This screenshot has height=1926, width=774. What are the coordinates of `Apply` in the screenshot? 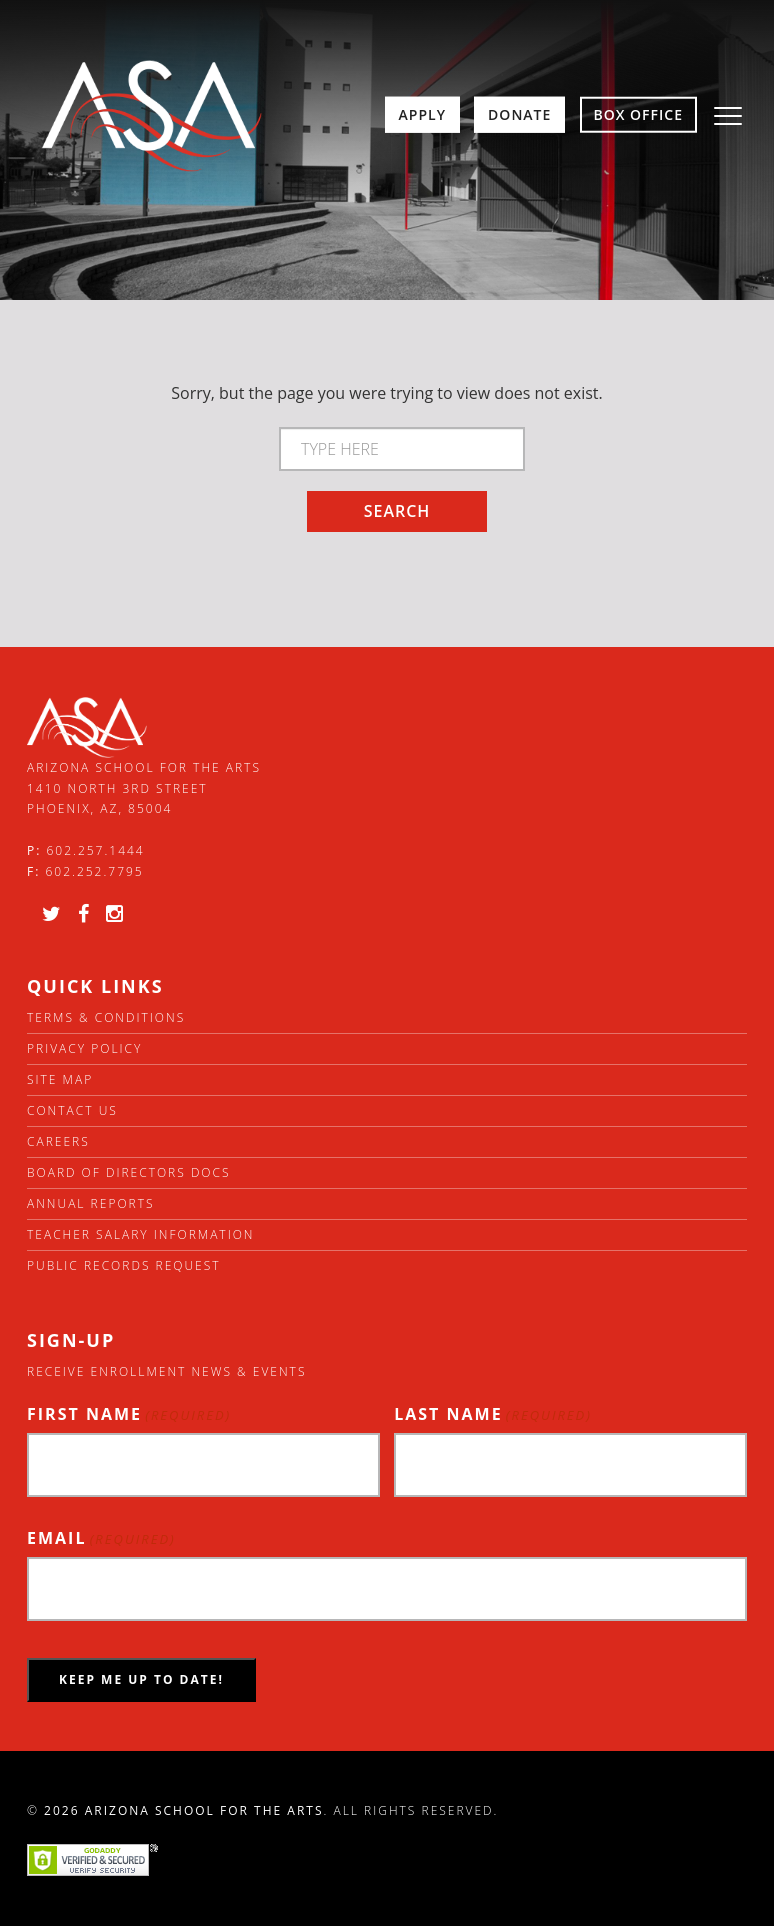 It's located at (422, 114).